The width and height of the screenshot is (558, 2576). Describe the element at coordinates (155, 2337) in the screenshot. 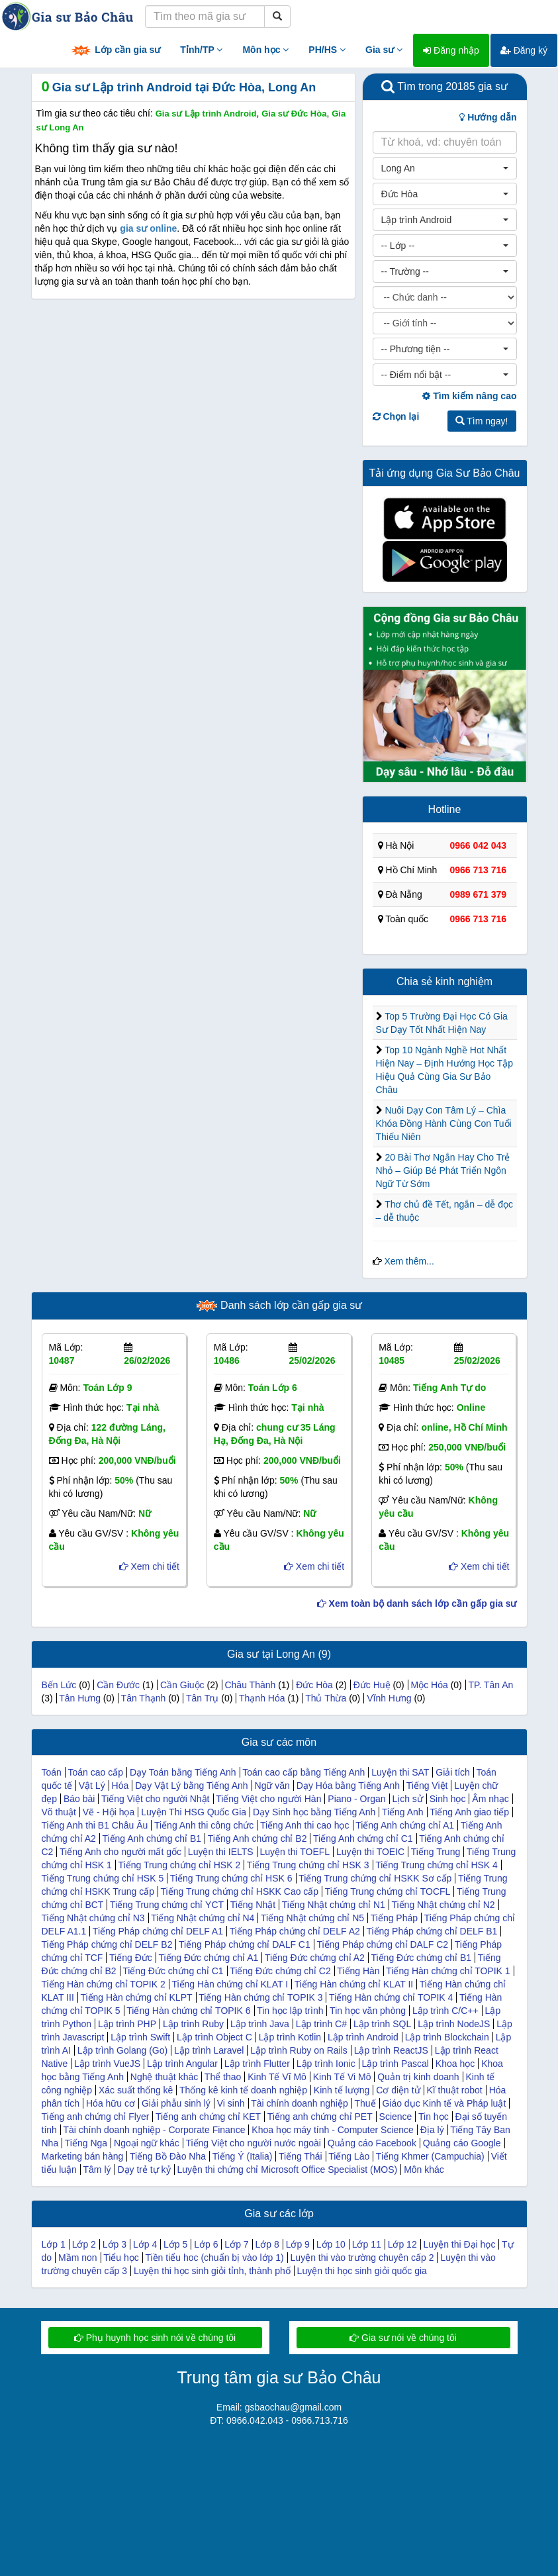

I see `Phụ huynh học sinh nói về chúng tôi` at that location.